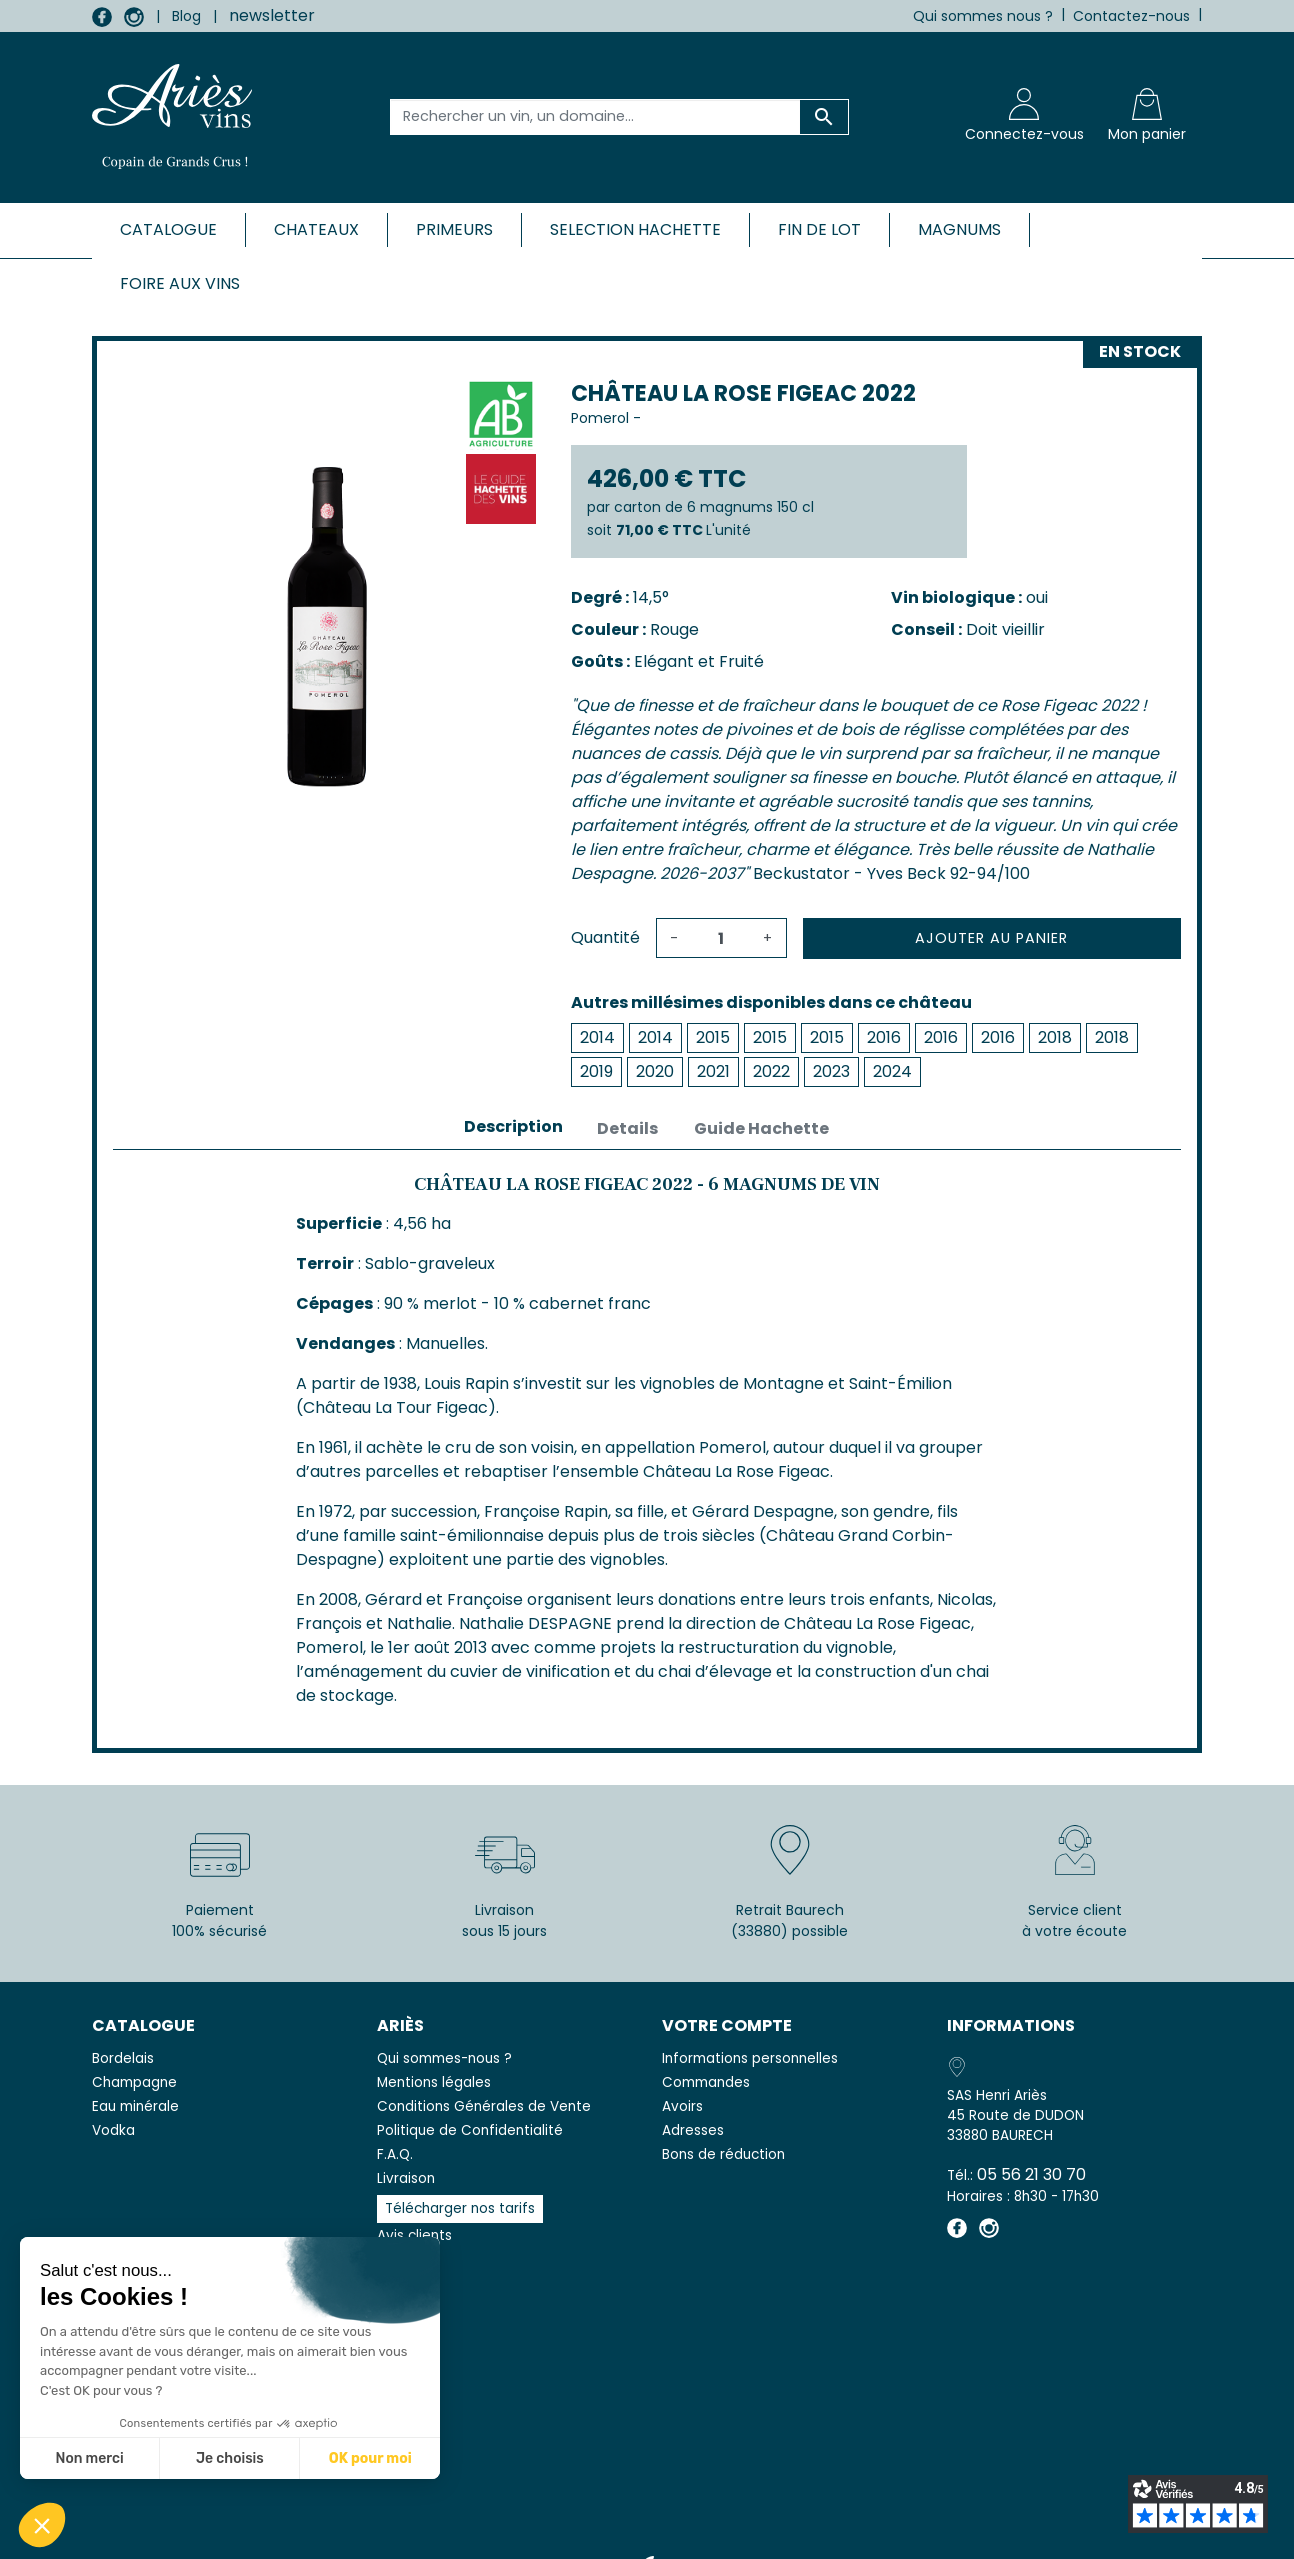  I want to click on 2022, so click(771, 1071).